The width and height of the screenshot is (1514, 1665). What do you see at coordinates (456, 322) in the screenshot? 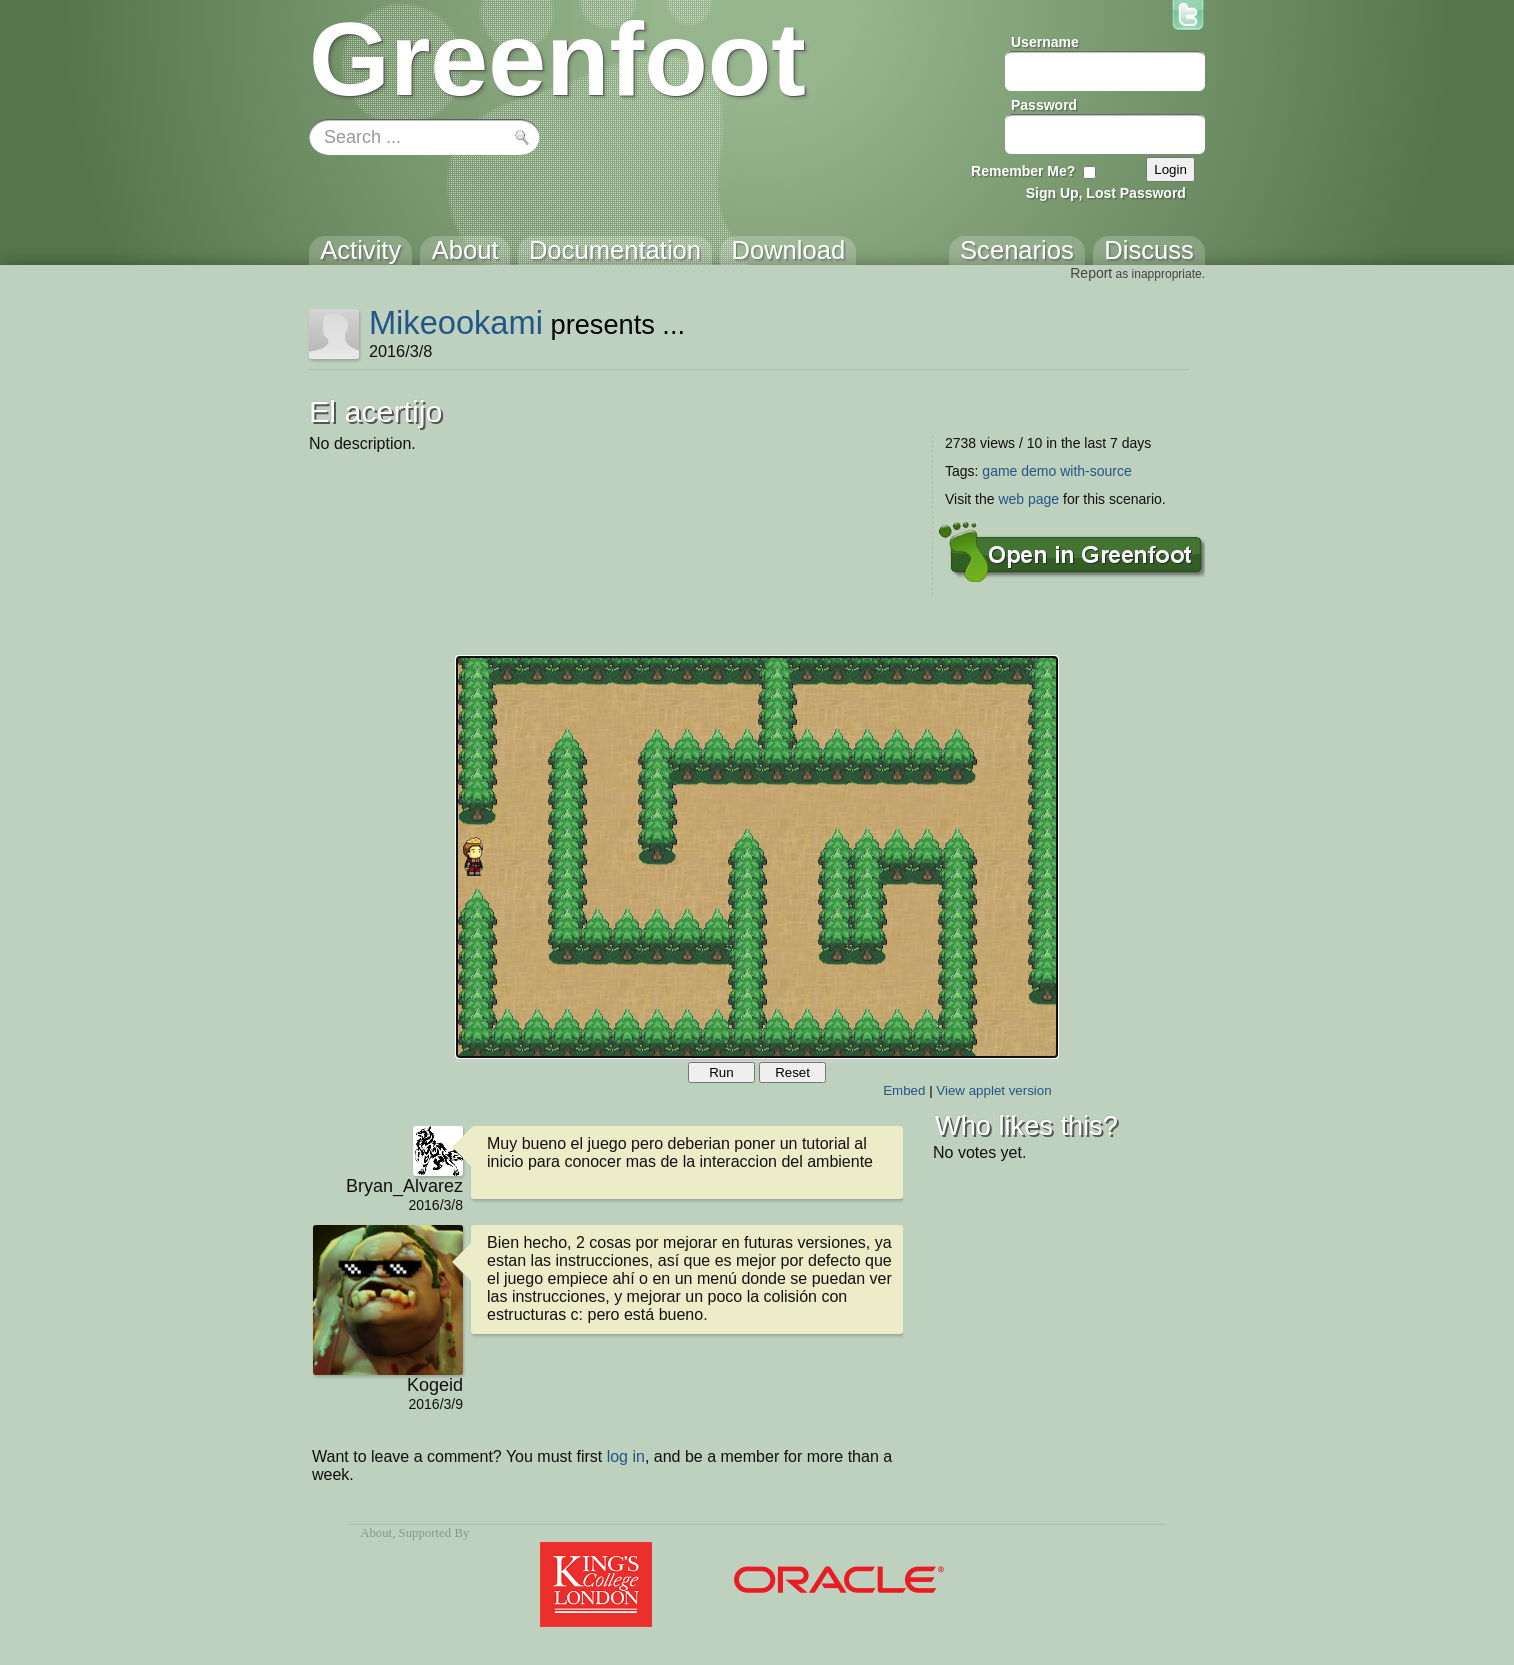
I see `Mikeookami` at bounding box center [456, 322].